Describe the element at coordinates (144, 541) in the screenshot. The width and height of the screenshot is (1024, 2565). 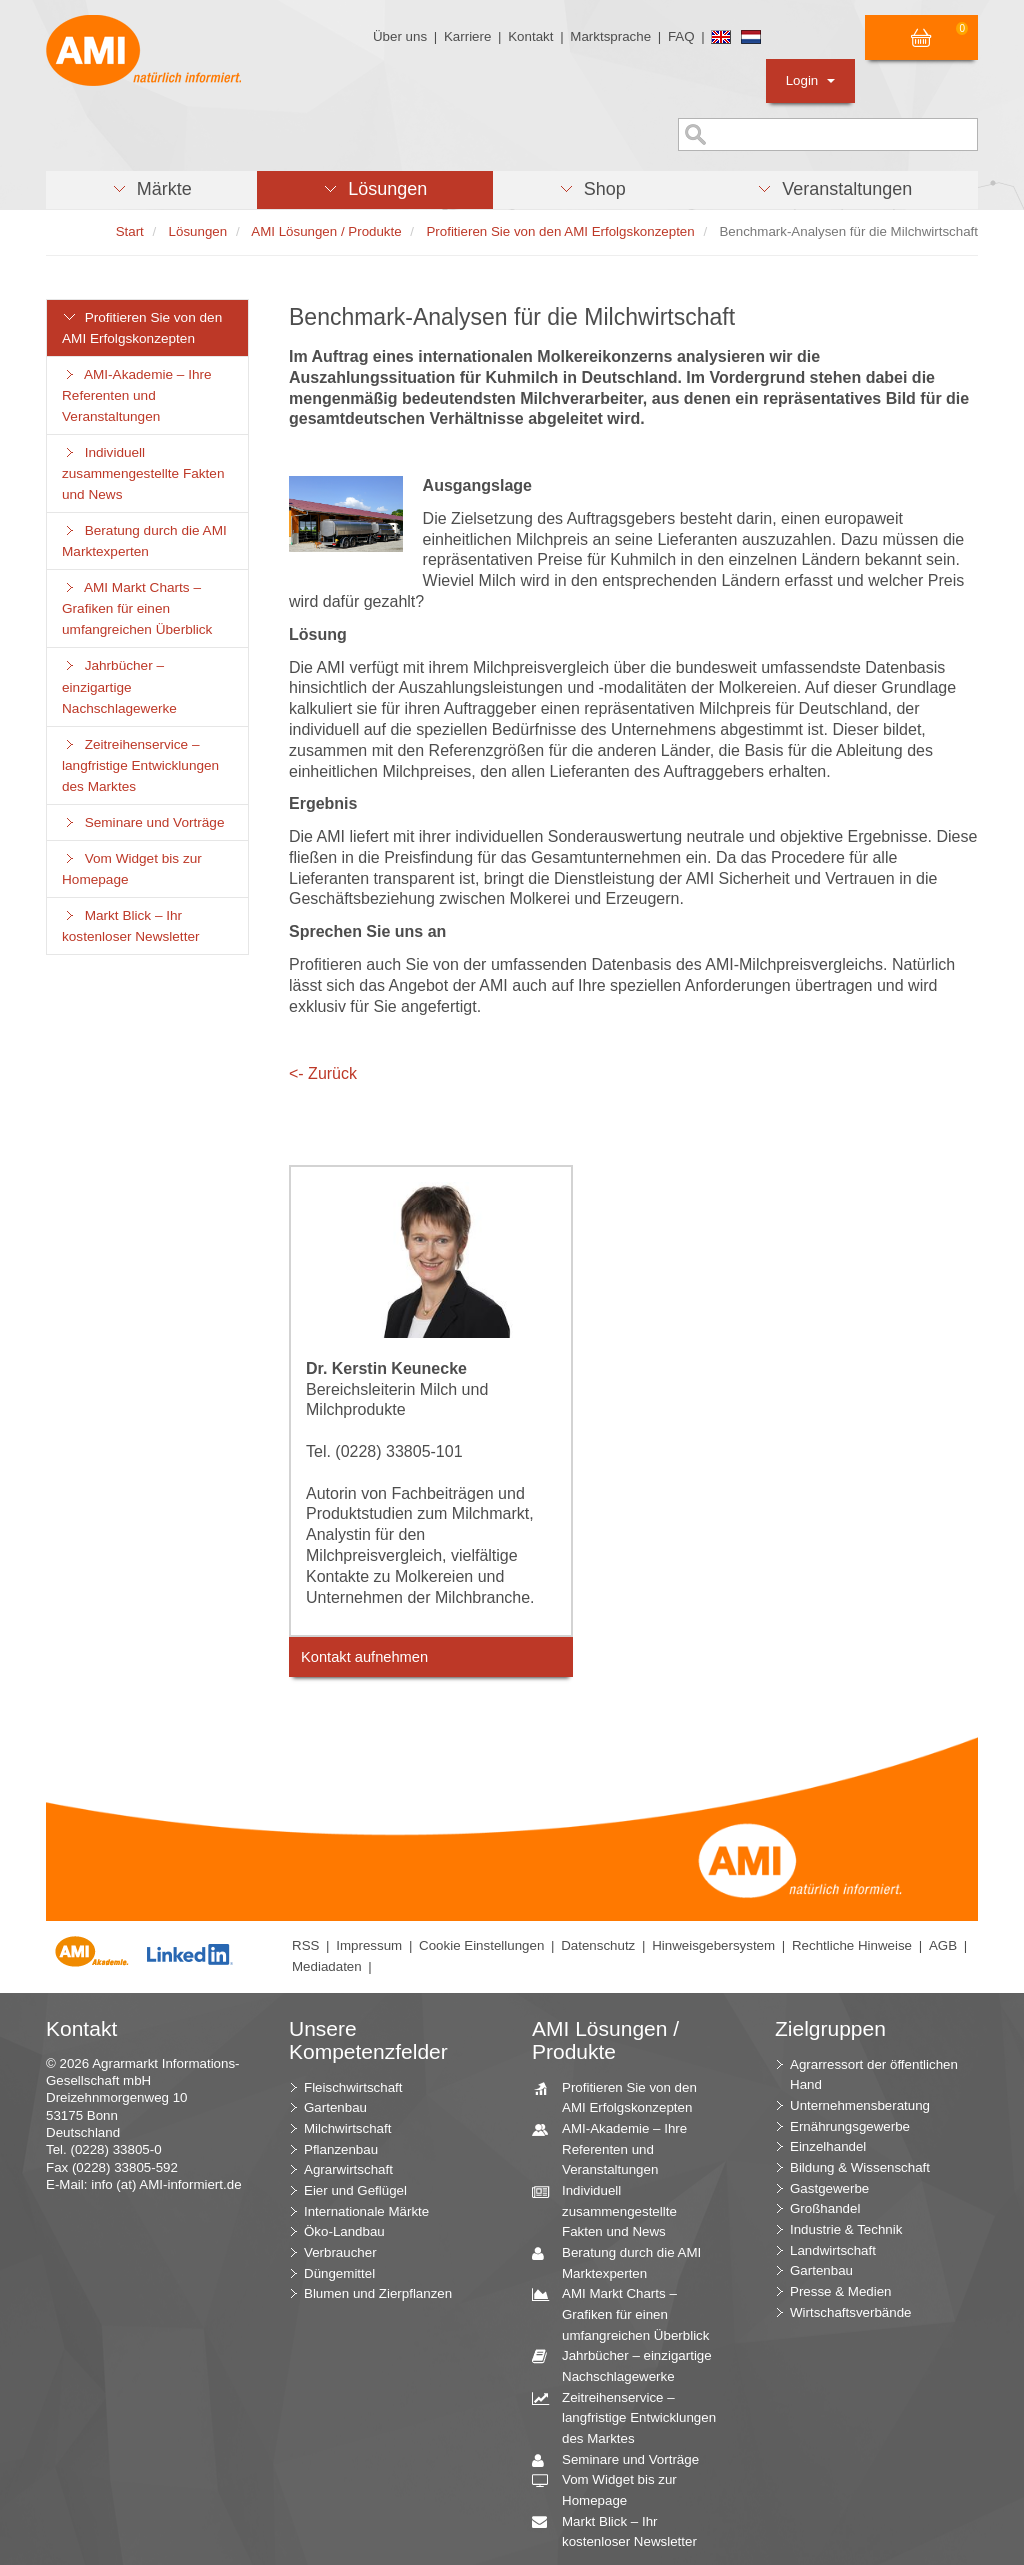
I see `Beratung durch die AMI Marktexperten` at that location.